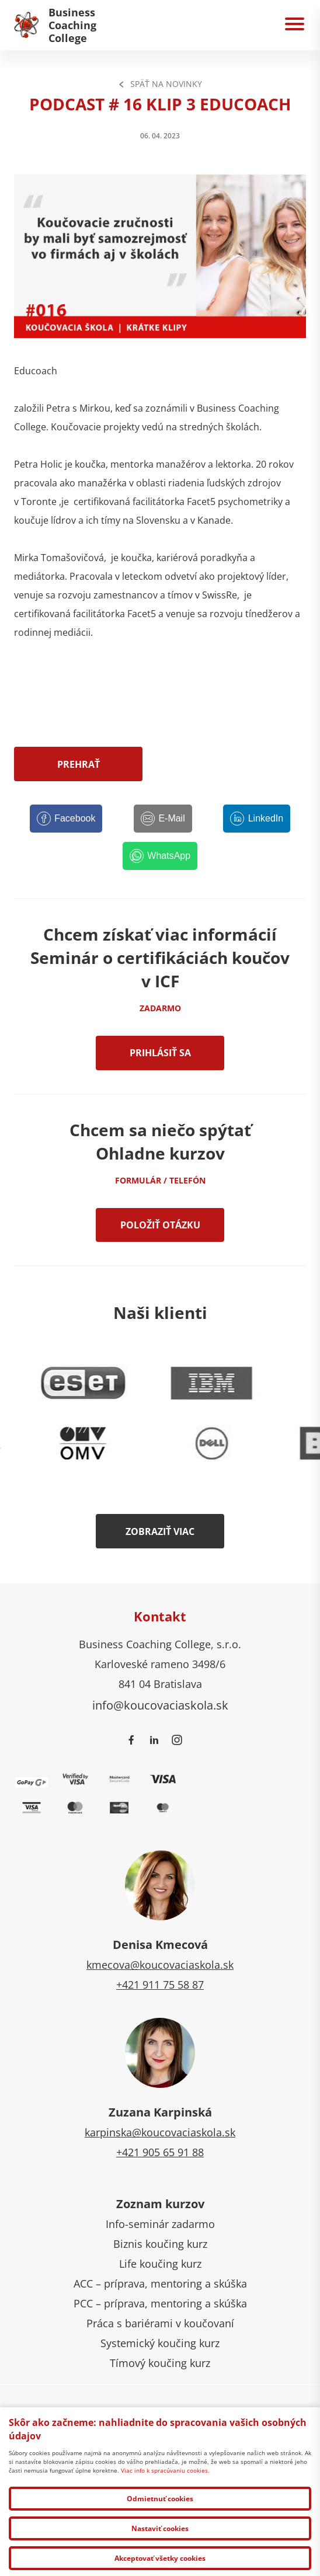 The image size is (320, 2576). Describe the element at coordinates (160, 2152) in the screenshot. I see `+421 905 65 91 88` at that location.